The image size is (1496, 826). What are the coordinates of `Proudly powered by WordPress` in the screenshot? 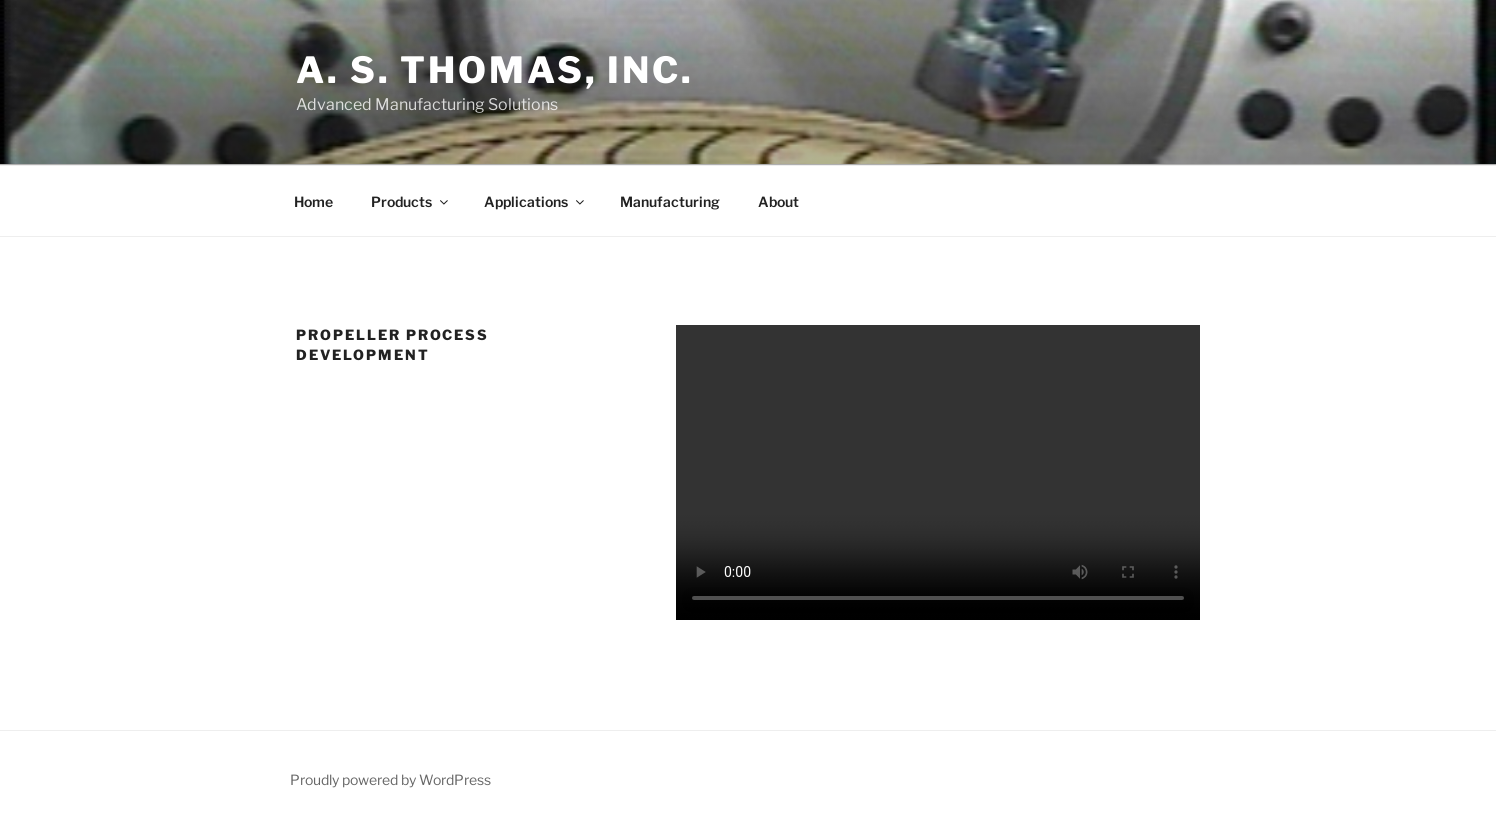 It's located at (390, 779).